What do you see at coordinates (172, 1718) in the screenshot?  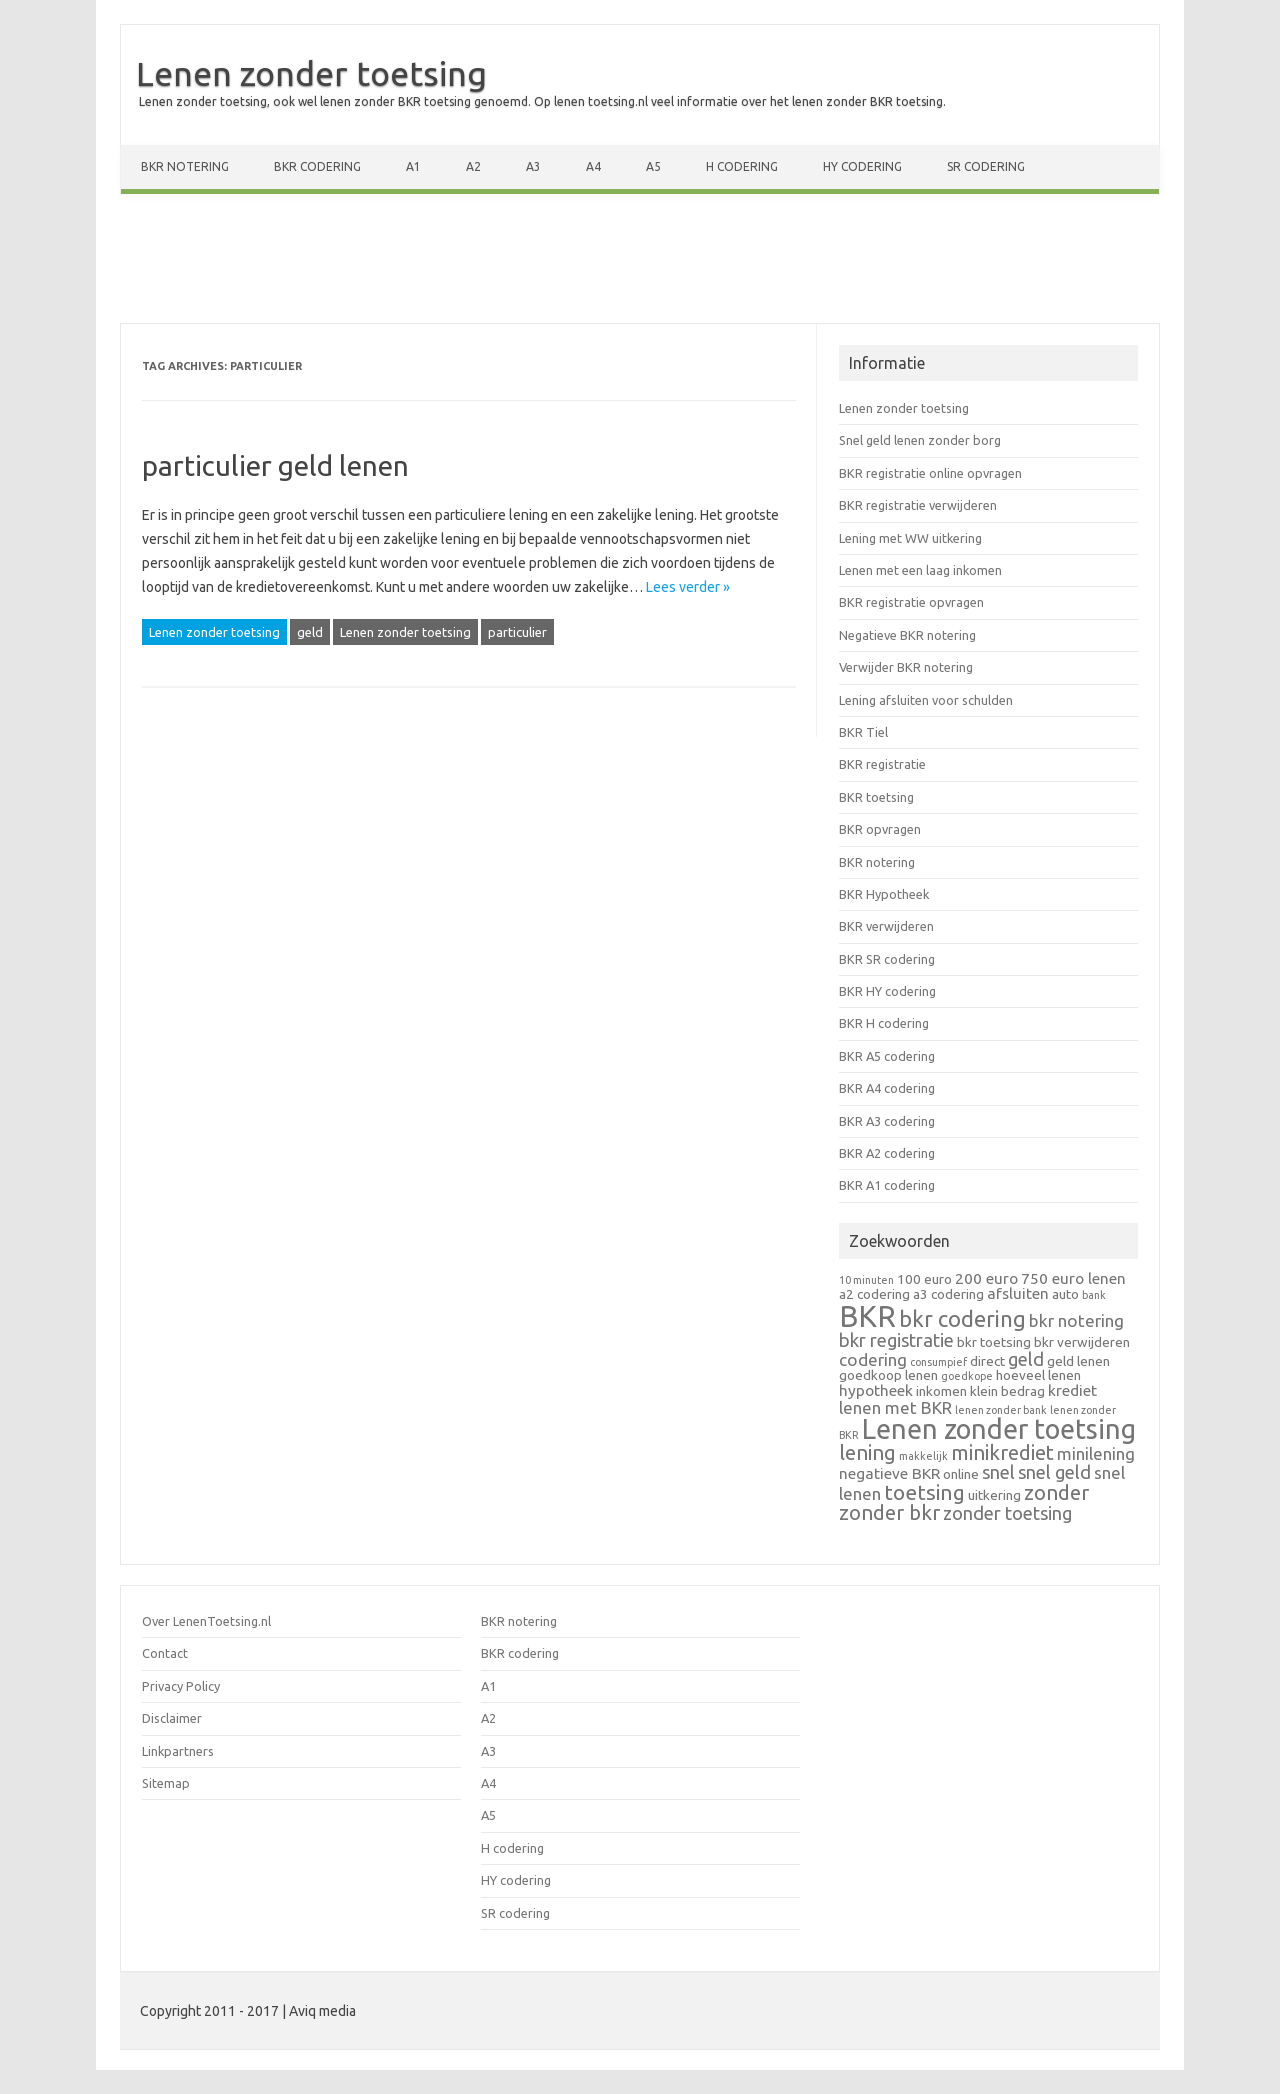 I see `Disclaimer` at bounding box center [172, 1718].